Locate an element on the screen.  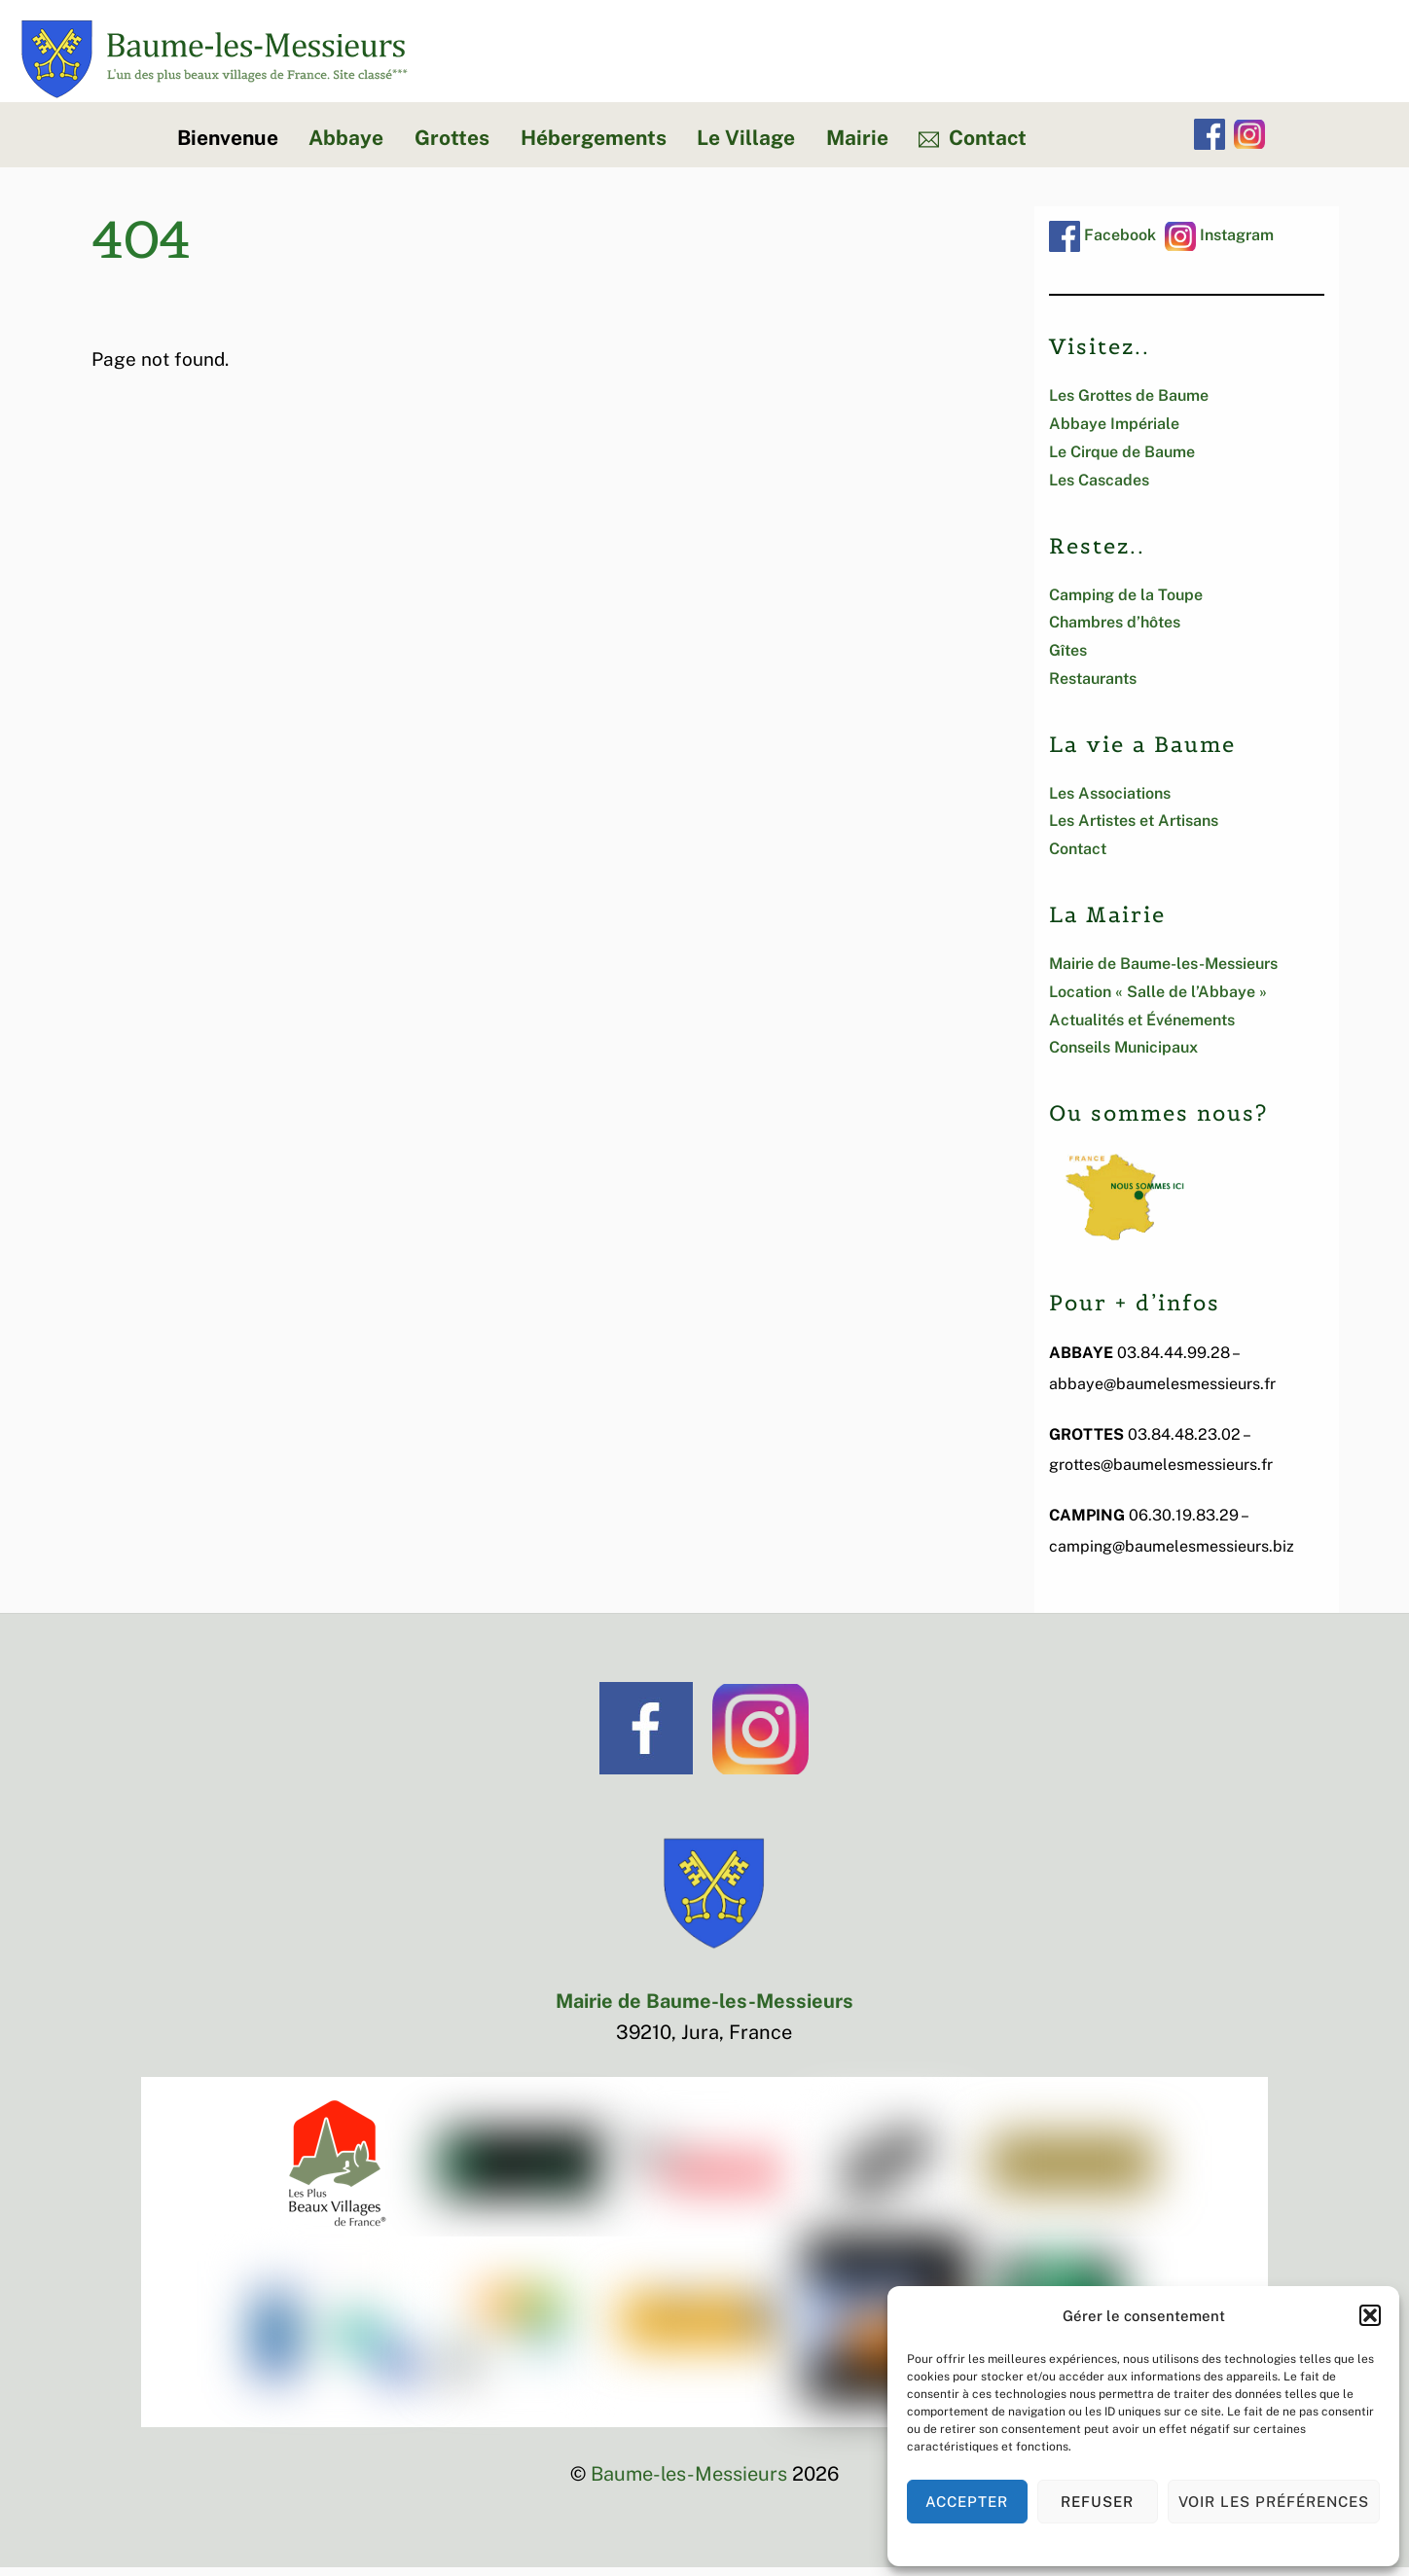
Hébergements is located at coordinates (594, 146).